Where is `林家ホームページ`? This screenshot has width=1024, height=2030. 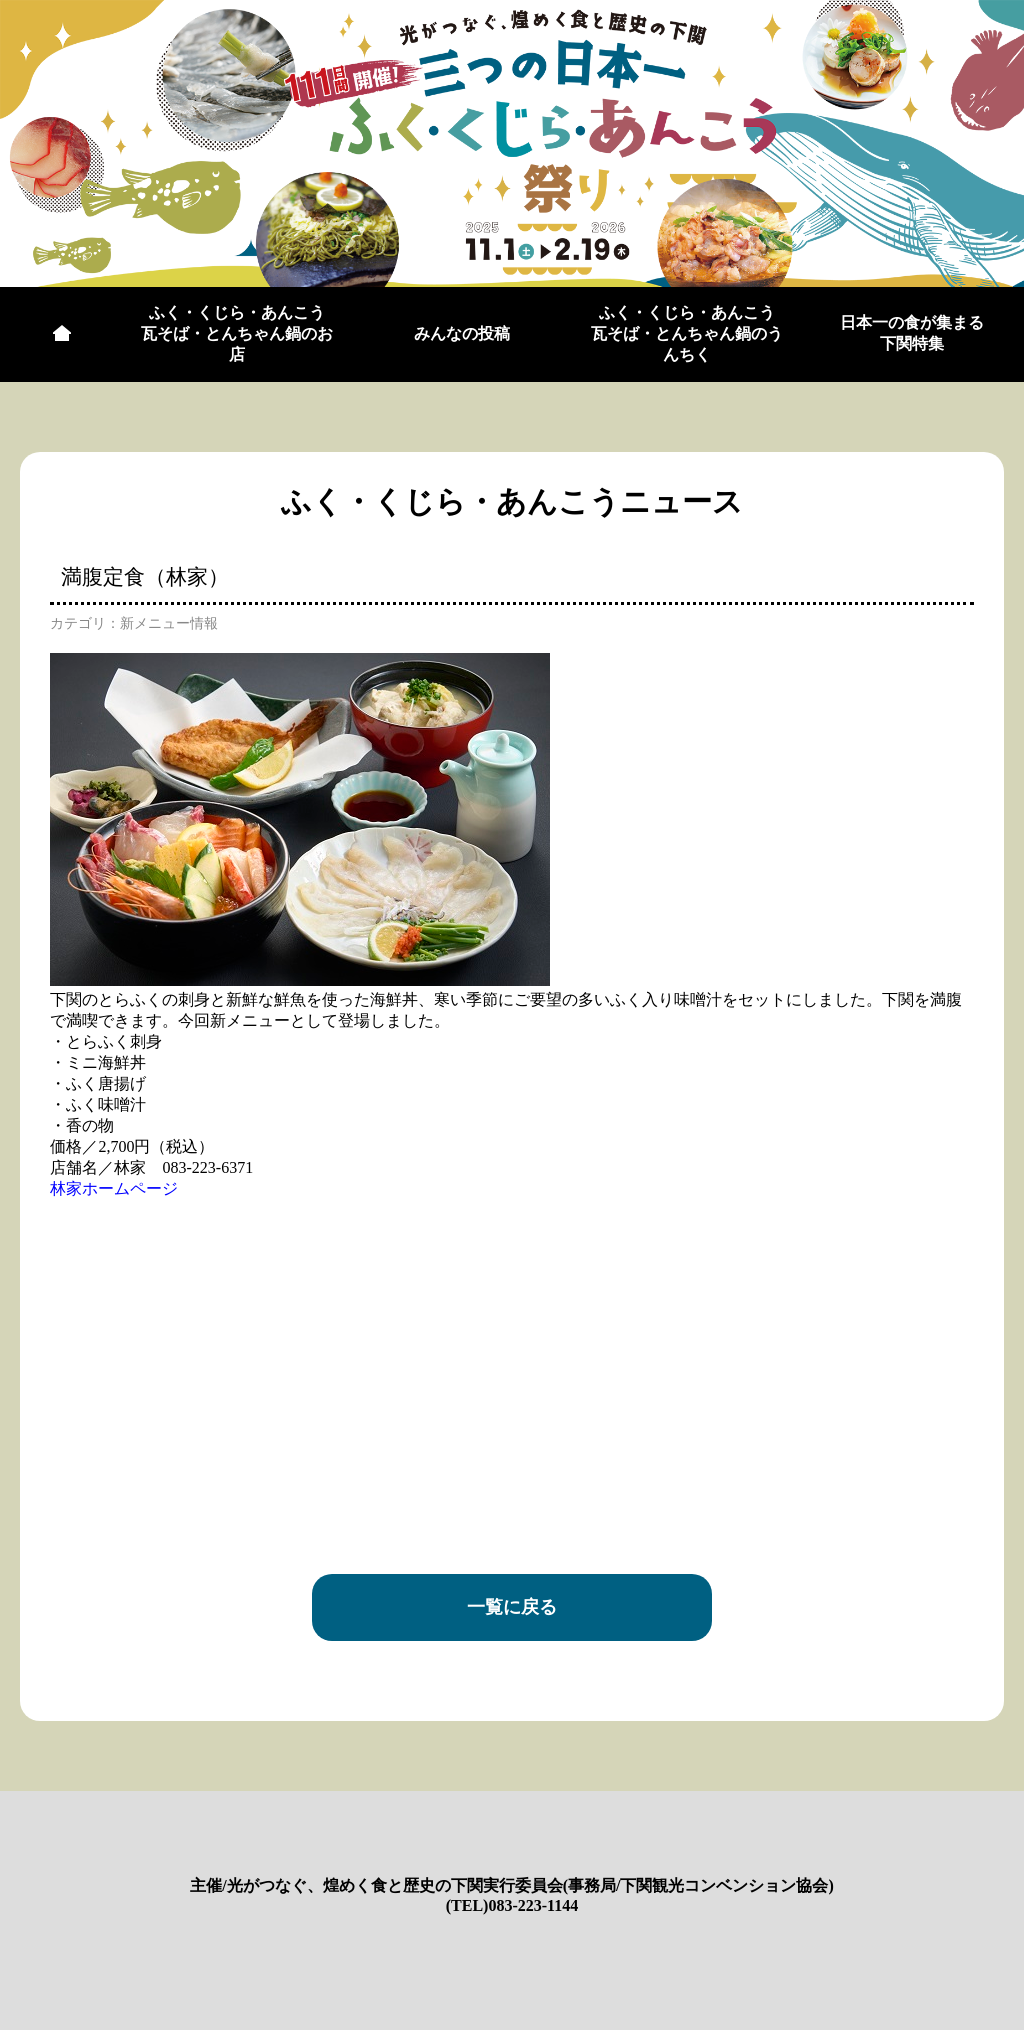 林家ホームページ is located at coordinates (114, 1188).